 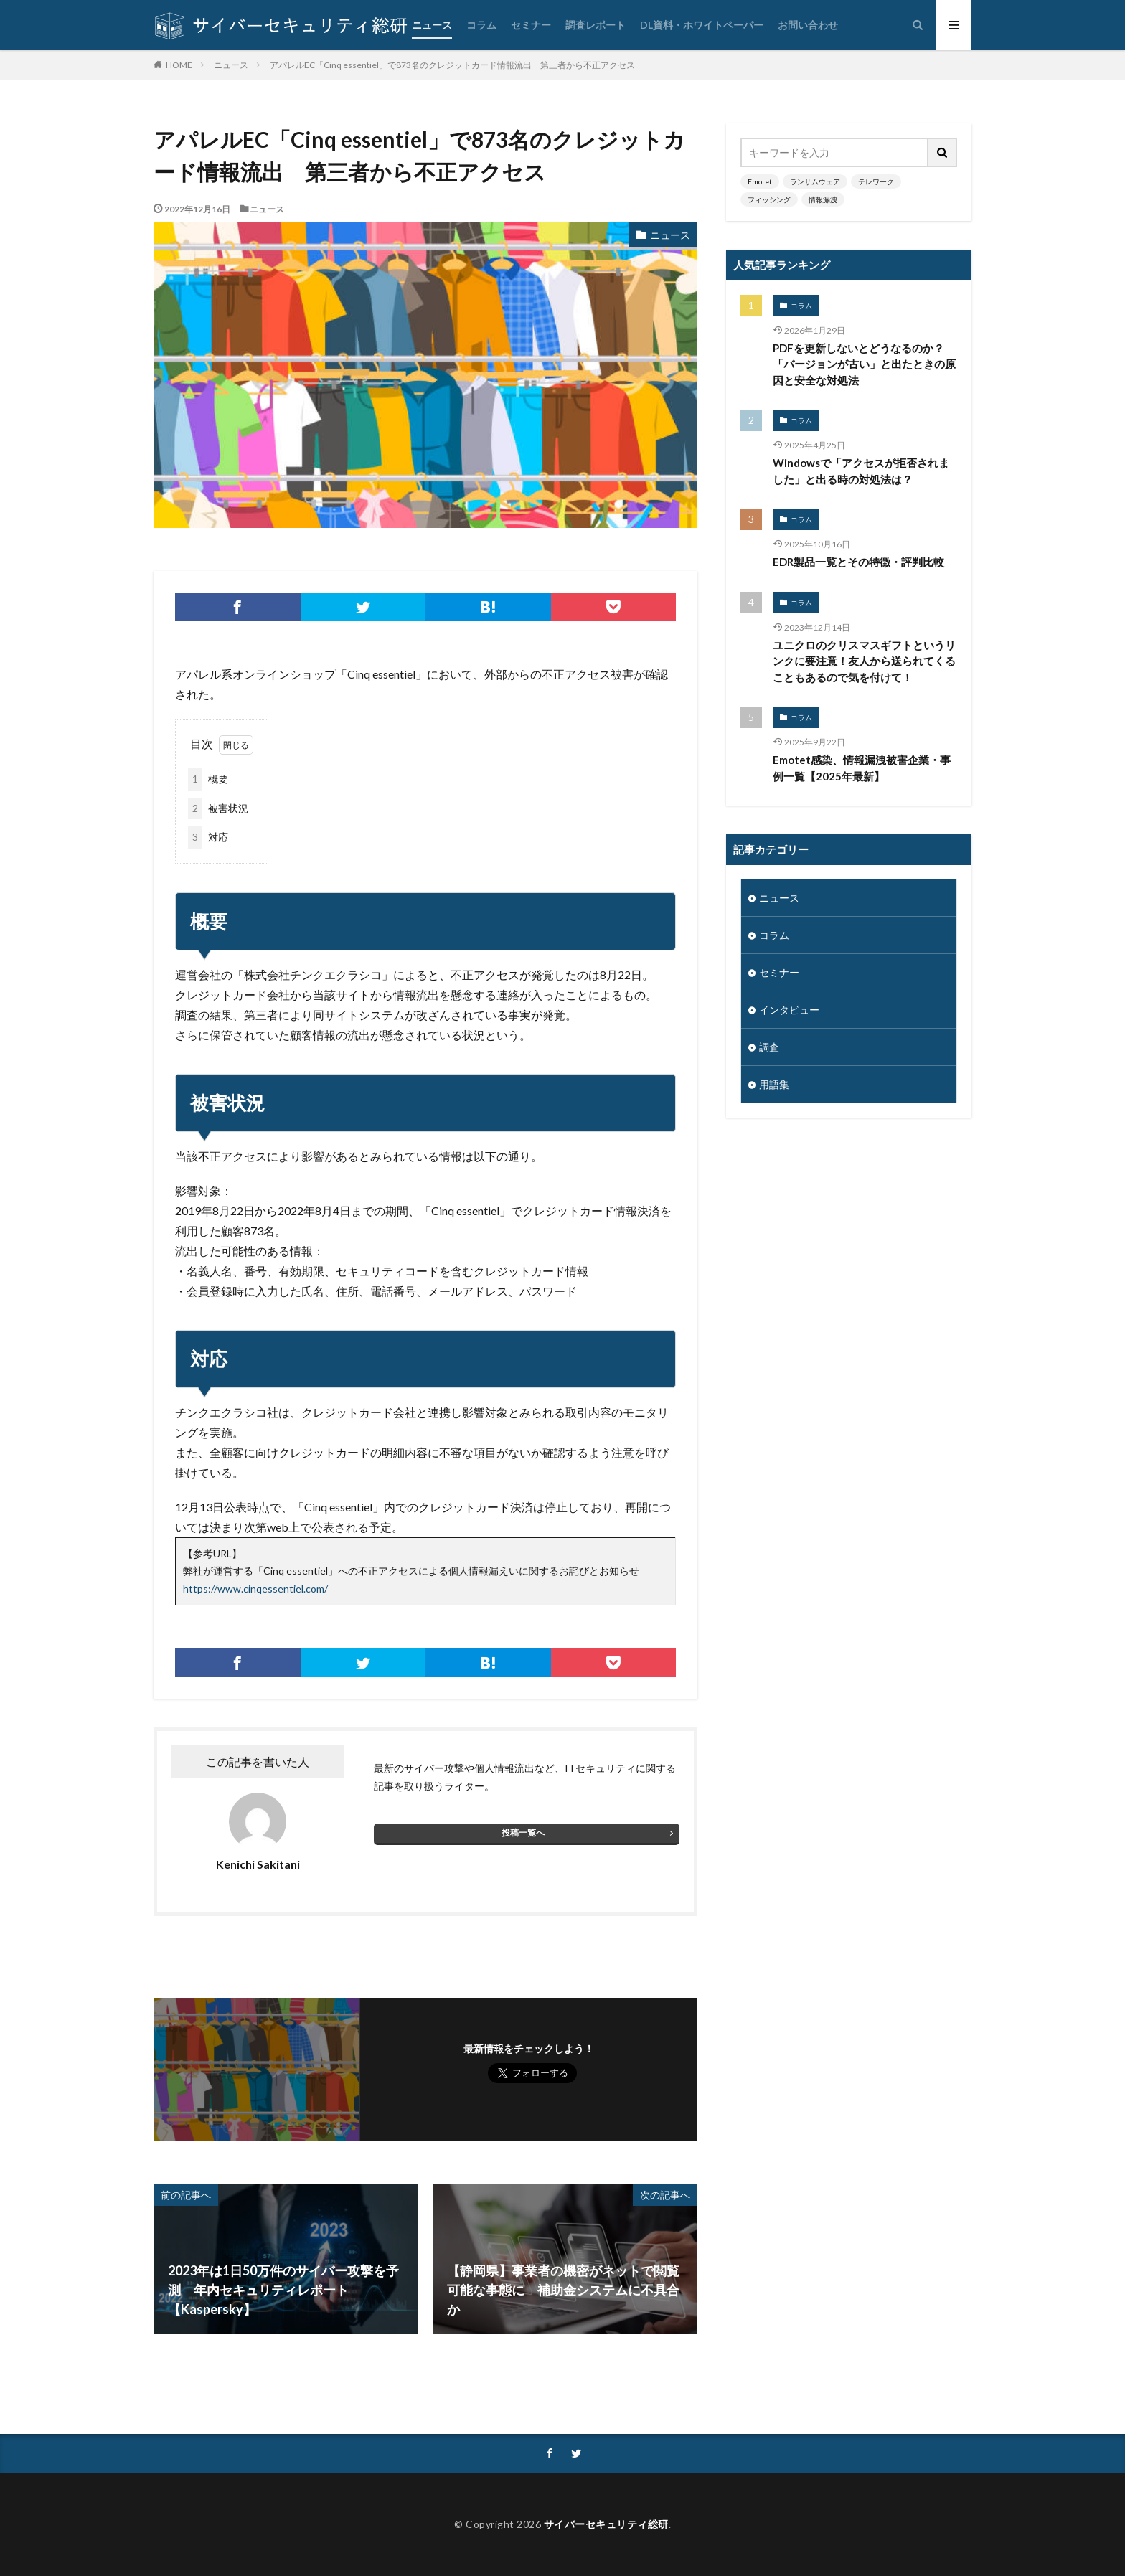 I want to click on HOME, so click(x=179, y=64).